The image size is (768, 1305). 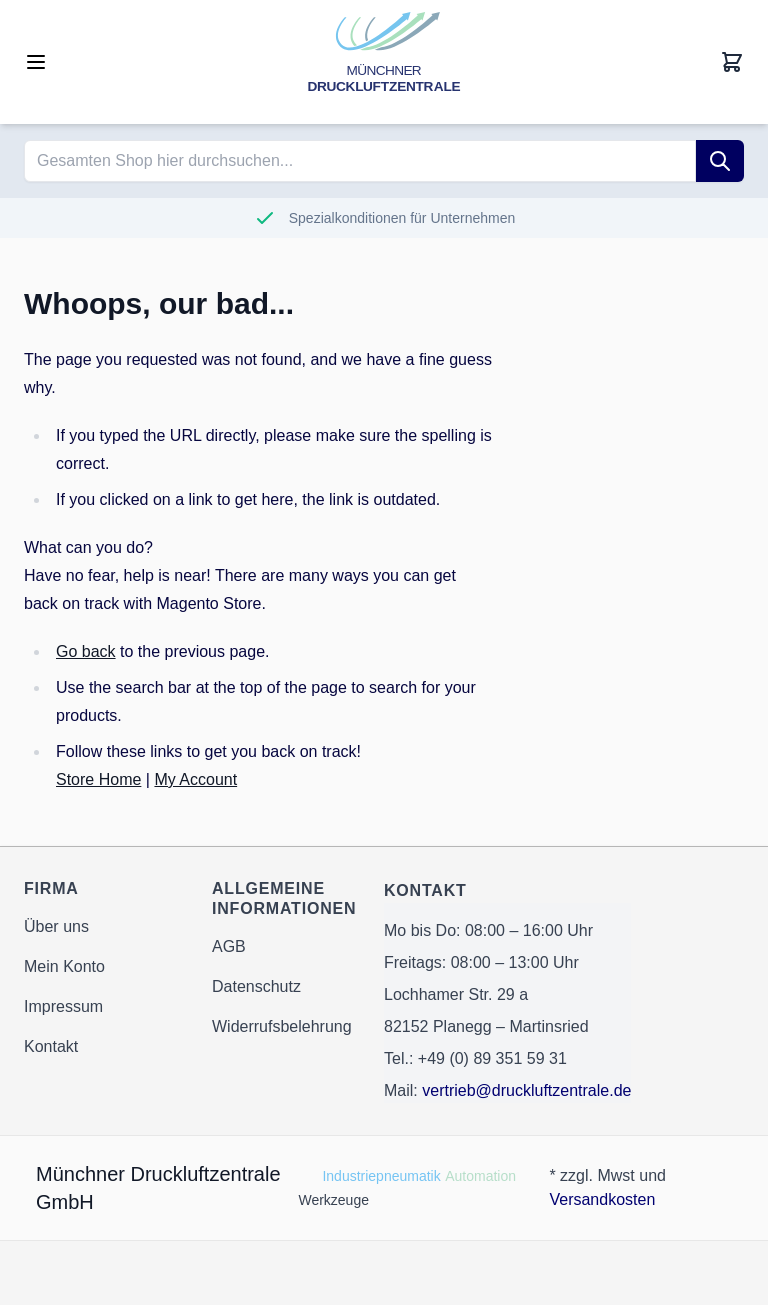 I want to click on Widerrufsbelehrung, so click(x=282, y=1026).